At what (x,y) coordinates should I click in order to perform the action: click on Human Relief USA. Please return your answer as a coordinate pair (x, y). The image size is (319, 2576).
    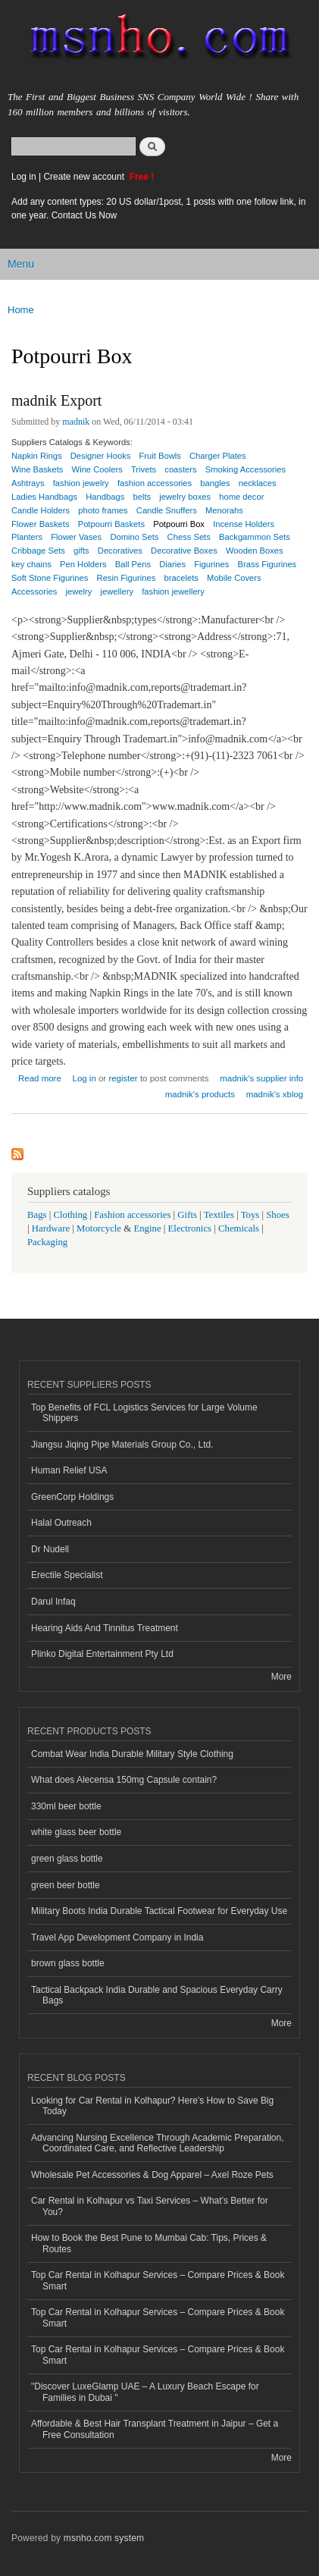
    Looking at the image, I should click on (69, 1470).